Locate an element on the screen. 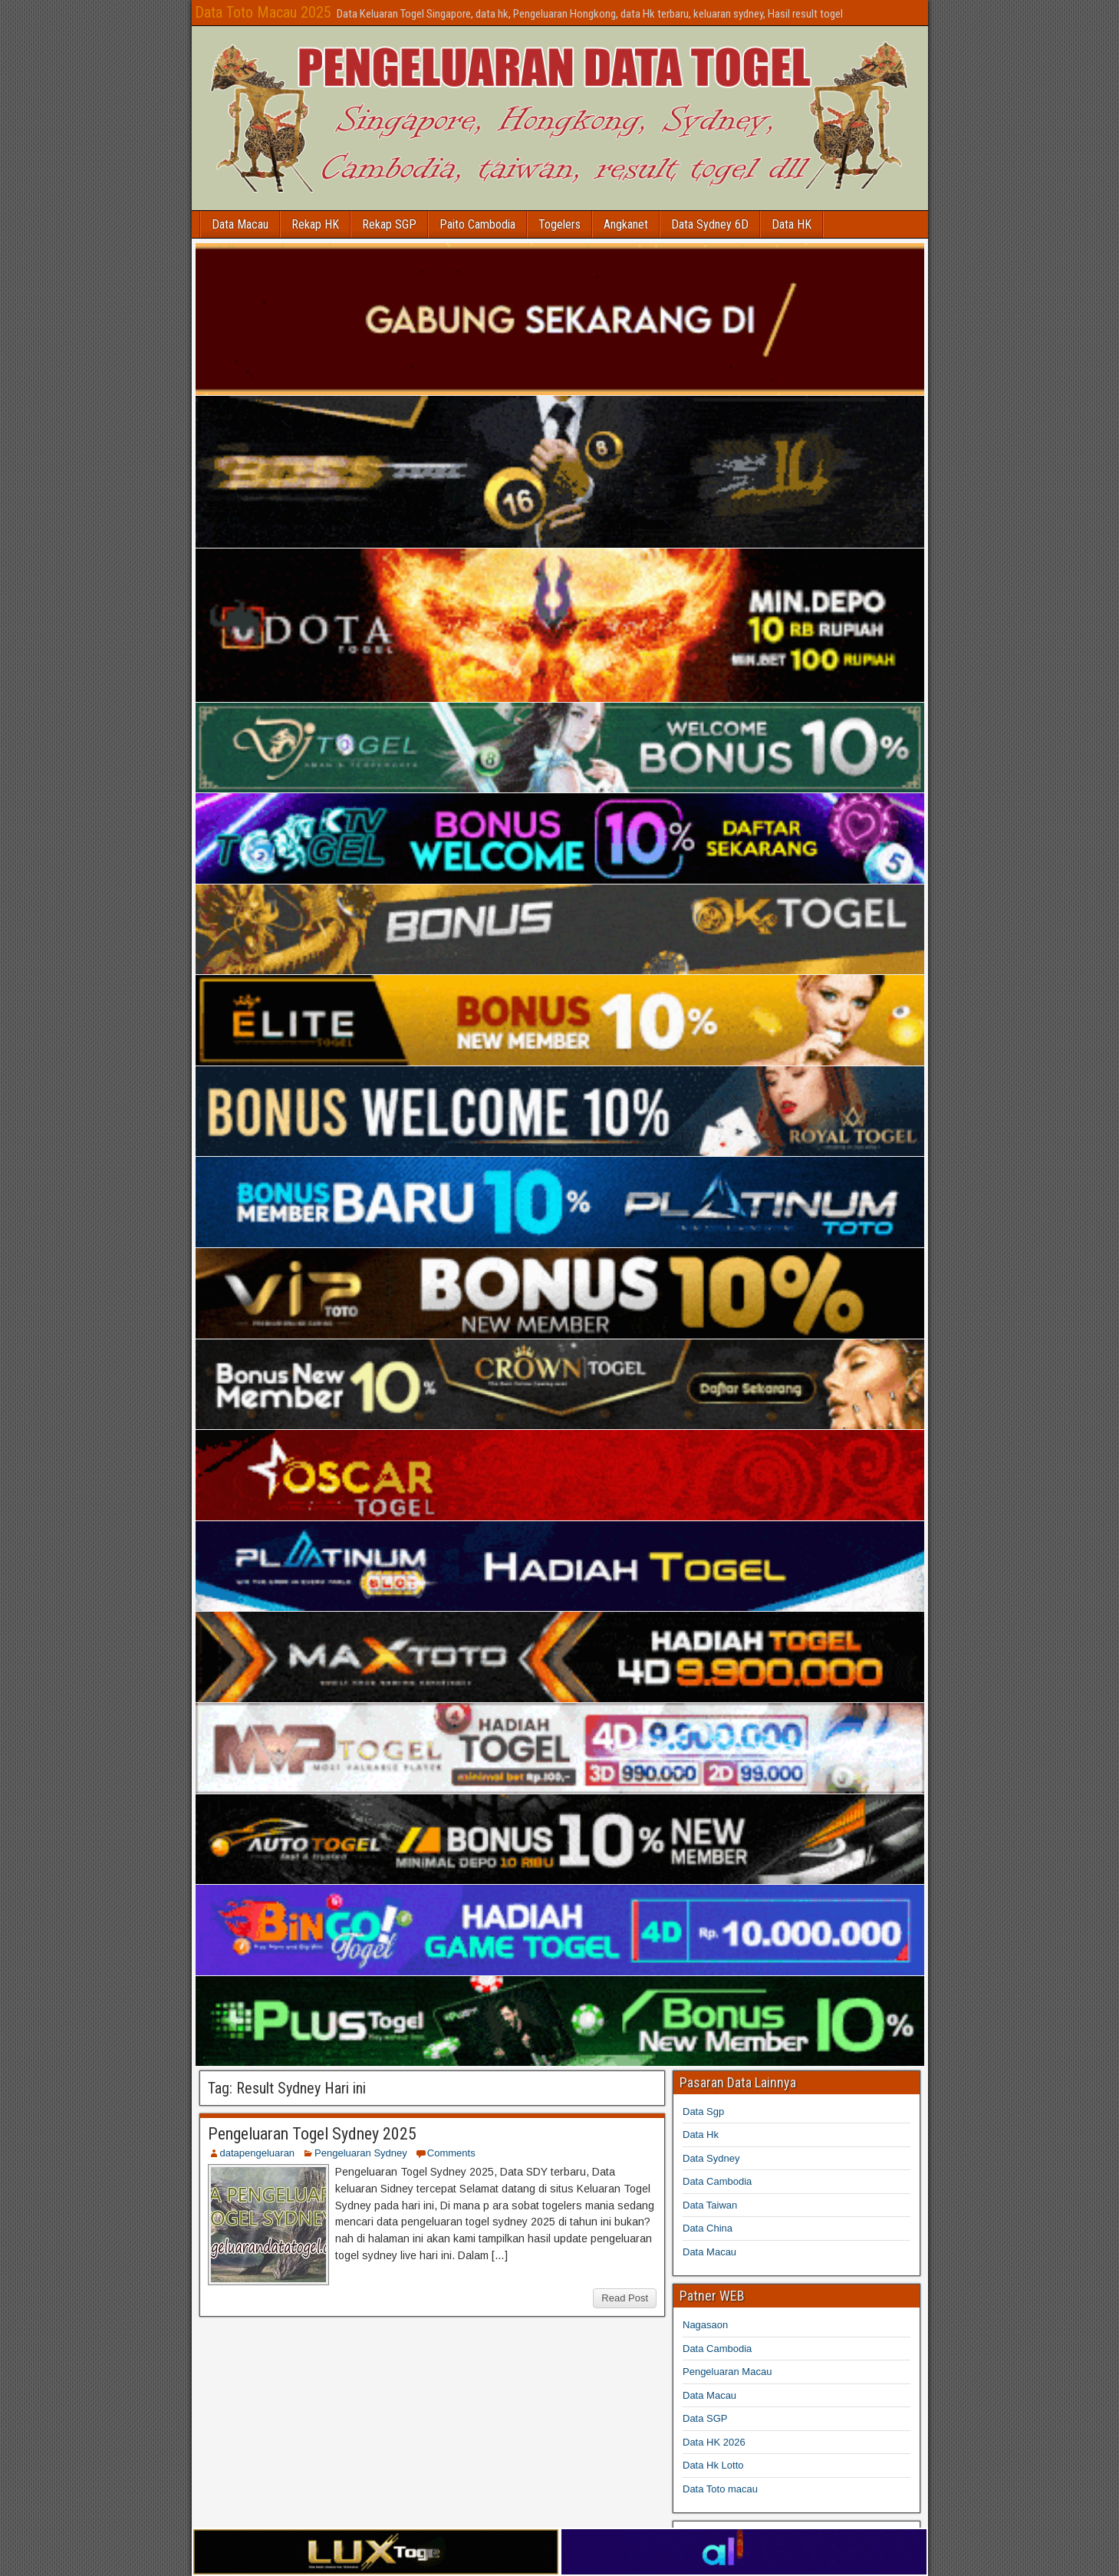 Image resolution: width=1119 pixels, height=2576 pixels. Data Cambodia is located at coordinates (717, 2181).